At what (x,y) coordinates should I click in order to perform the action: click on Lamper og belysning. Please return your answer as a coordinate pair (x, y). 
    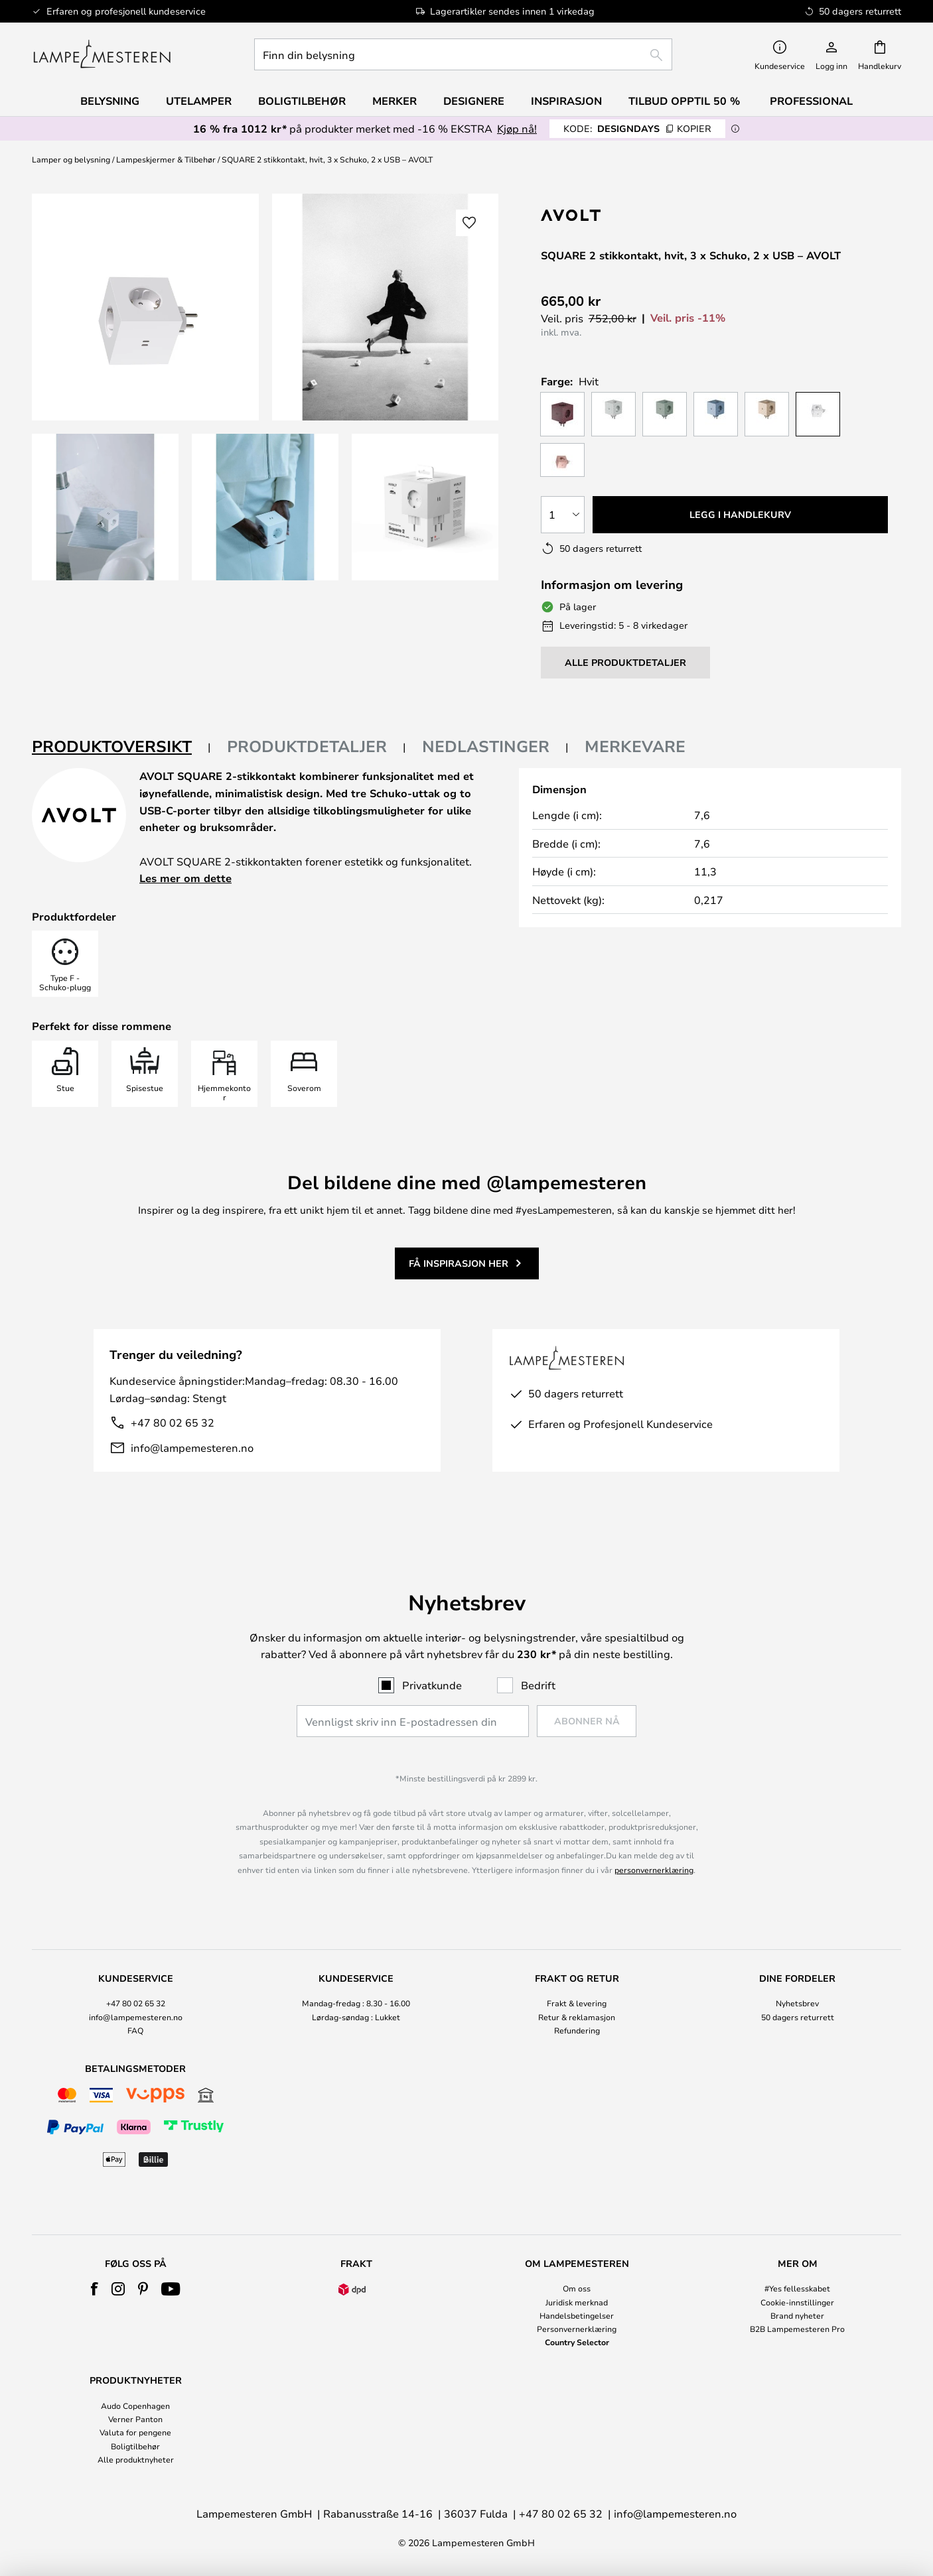
    Looking at the image, I should click on (71, 159).